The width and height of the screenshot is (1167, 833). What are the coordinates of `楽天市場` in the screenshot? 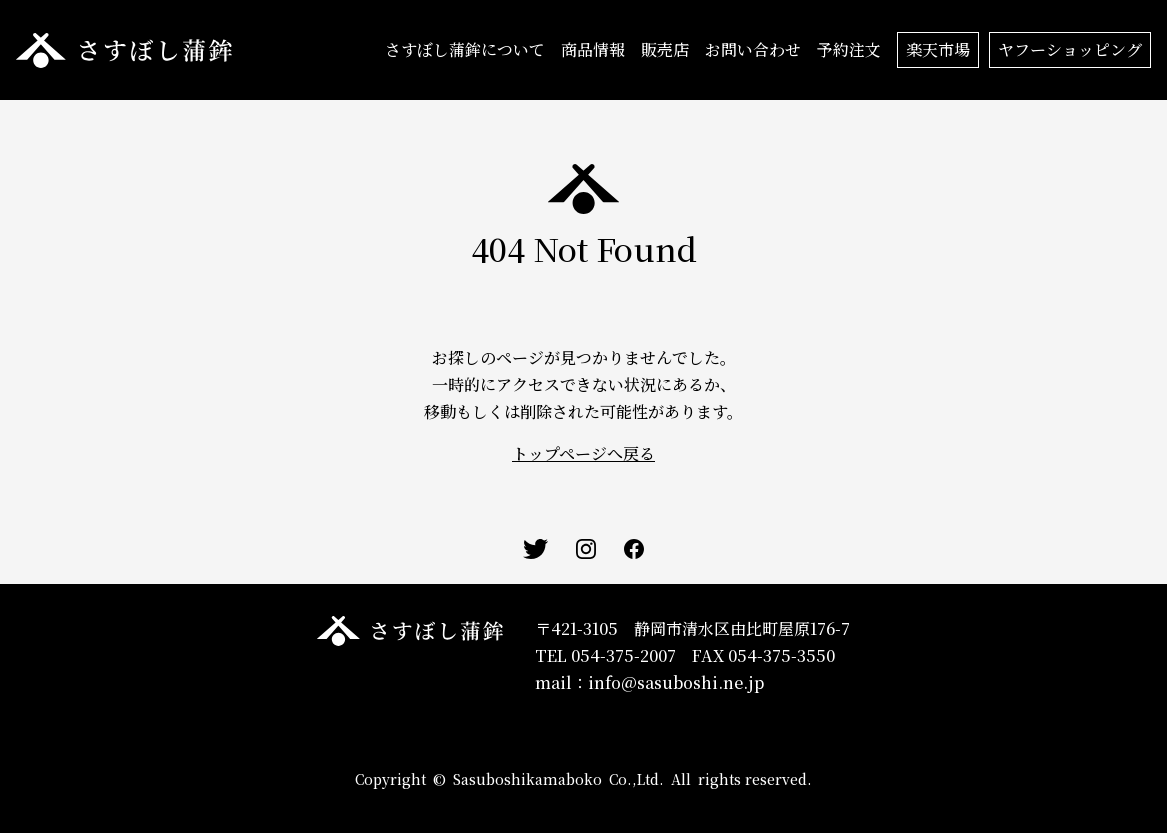 It's located at (938, 49).